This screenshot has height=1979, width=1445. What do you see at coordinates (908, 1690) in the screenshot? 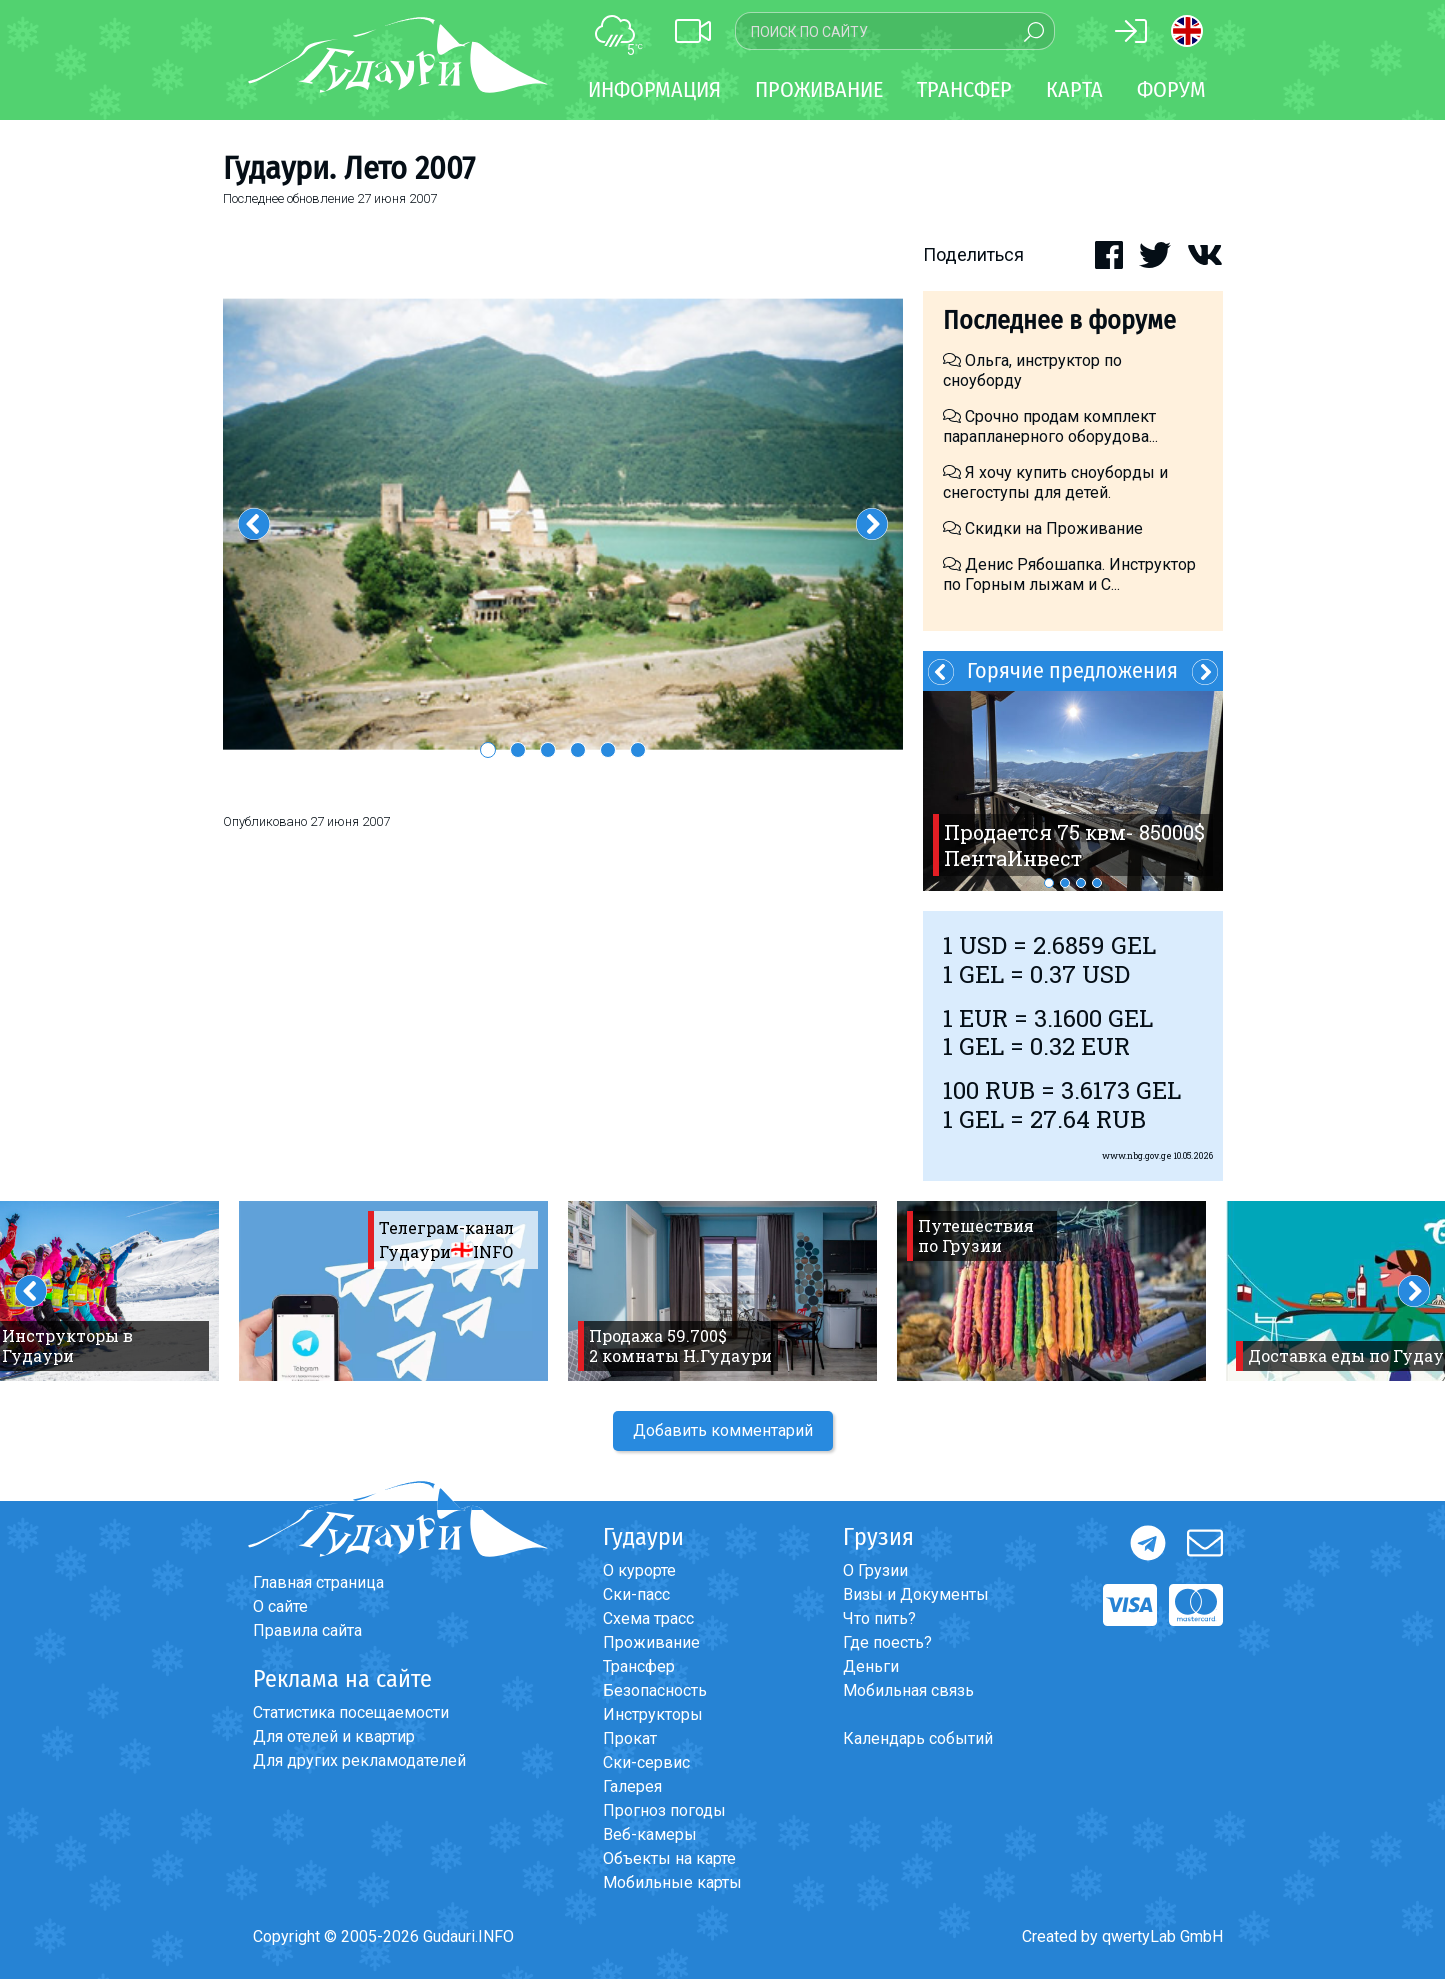
I see `Мобильная связь` at bounding box center [908, 1690].